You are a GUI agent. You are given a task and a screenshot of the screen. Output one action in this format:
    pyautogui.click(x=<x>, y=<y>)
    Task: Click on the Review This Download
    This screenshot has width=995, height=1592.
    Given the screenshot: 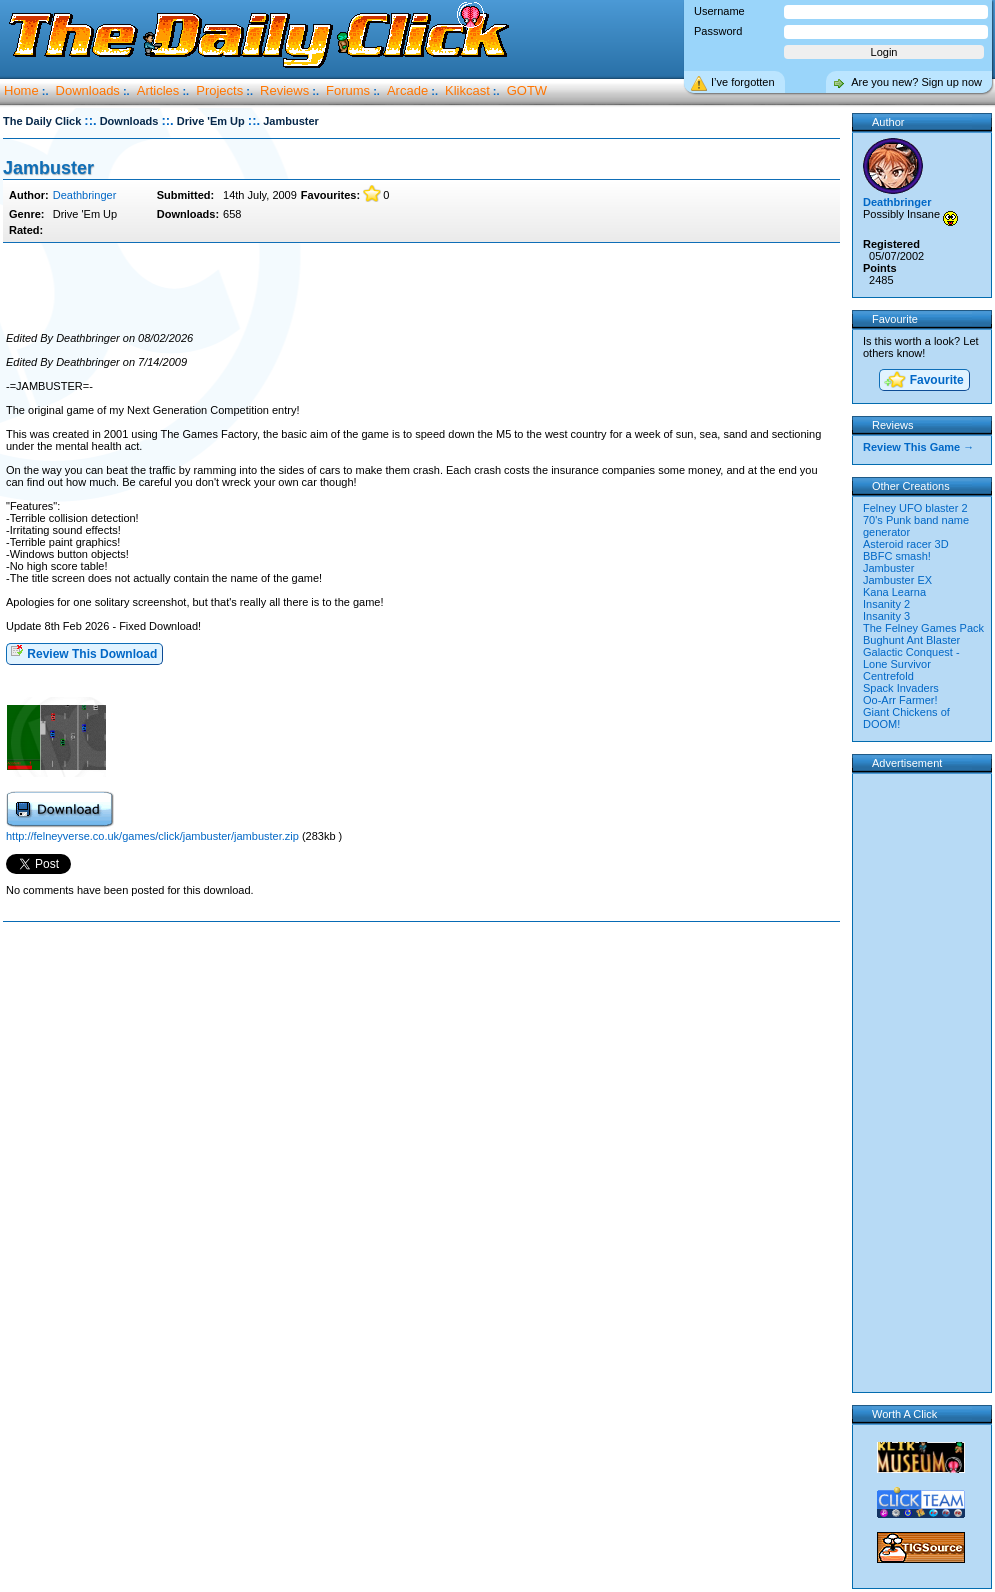 What is the action you would take?
    pyautogui.click(x=83, y=652)
    